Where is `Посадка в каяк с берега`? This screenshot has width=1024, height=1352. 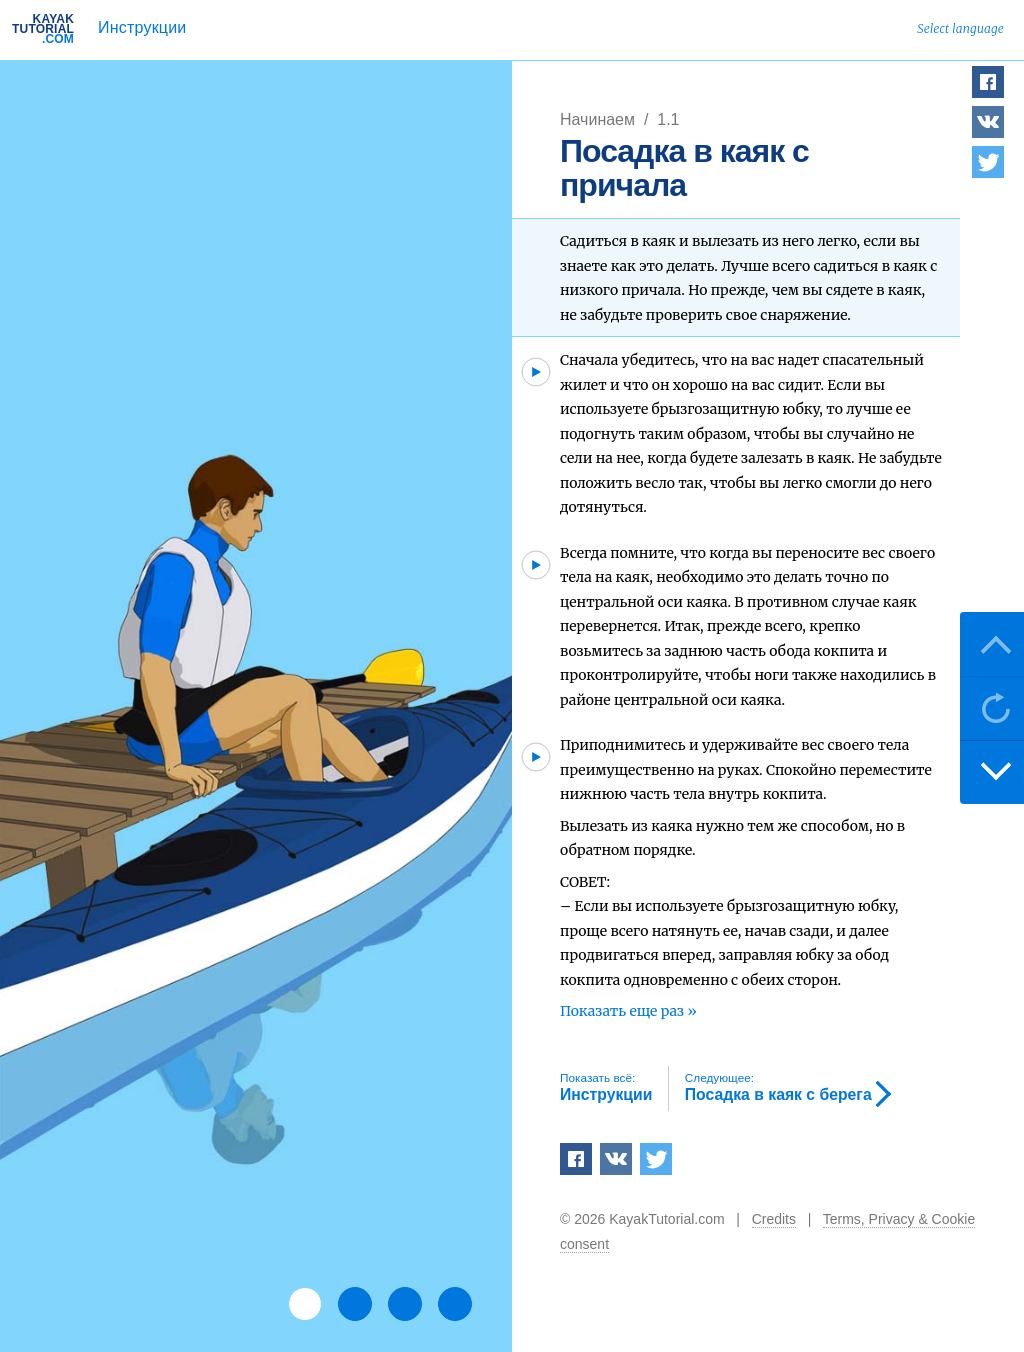
Посадка в каяк с берега is located at coordinates (778, 1087).